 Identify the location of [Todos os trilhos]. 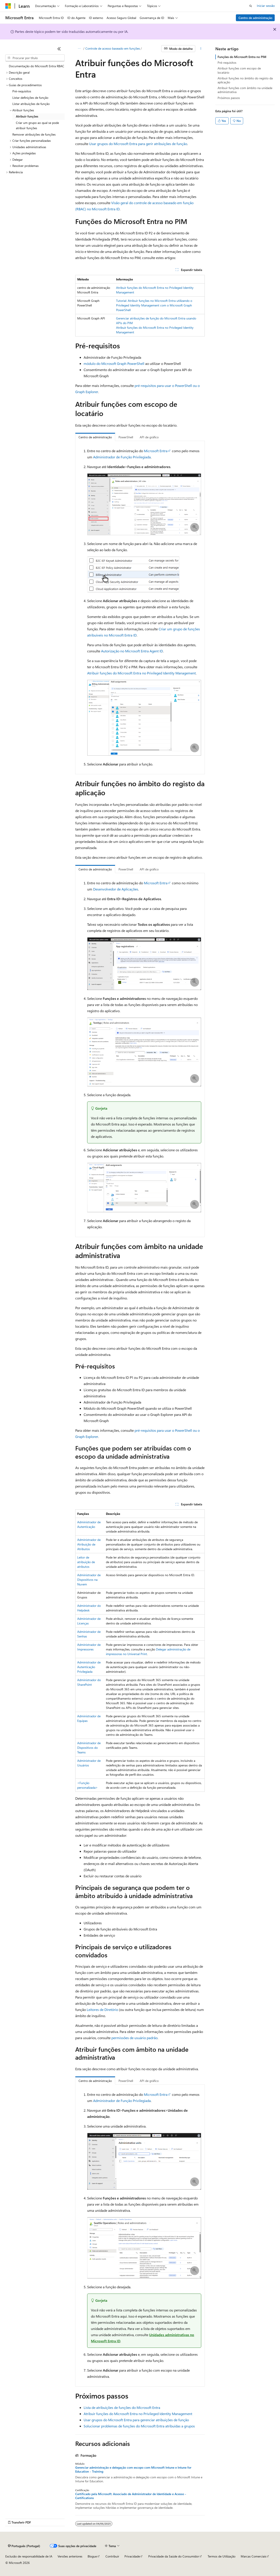
(79, 48).